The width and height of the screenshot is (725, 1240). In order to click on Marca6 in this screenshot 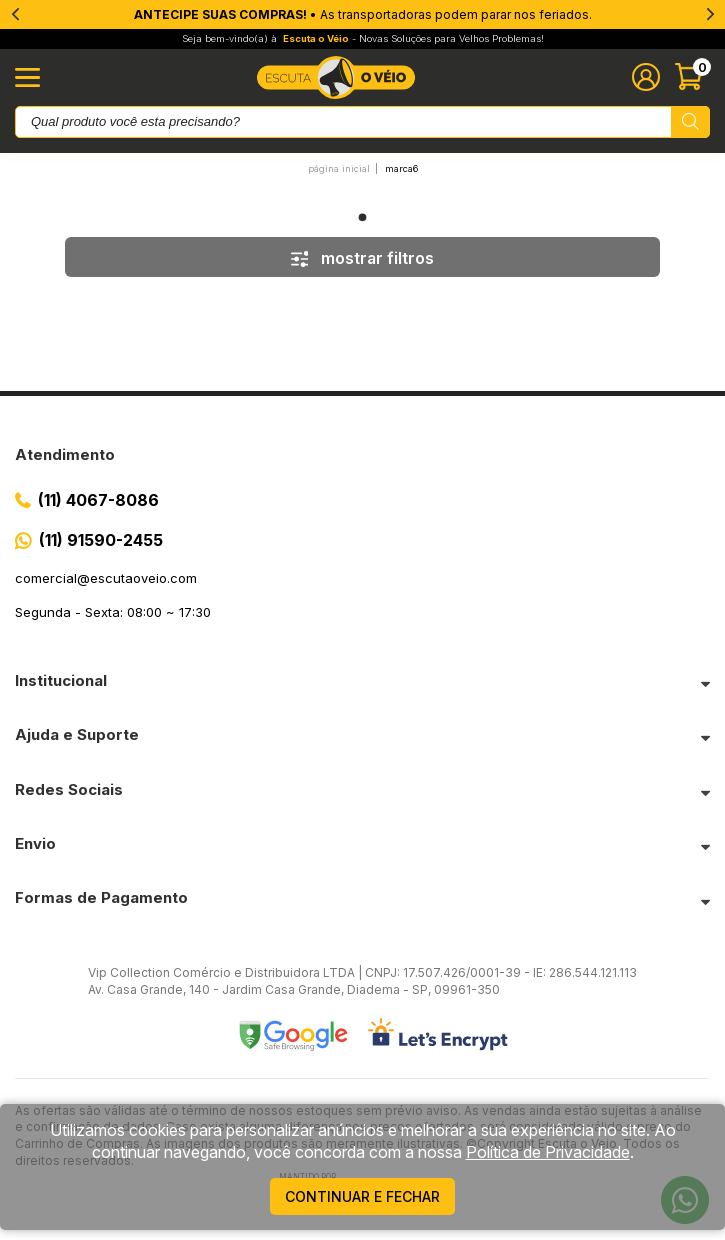, I will do `click(401, 168)`.